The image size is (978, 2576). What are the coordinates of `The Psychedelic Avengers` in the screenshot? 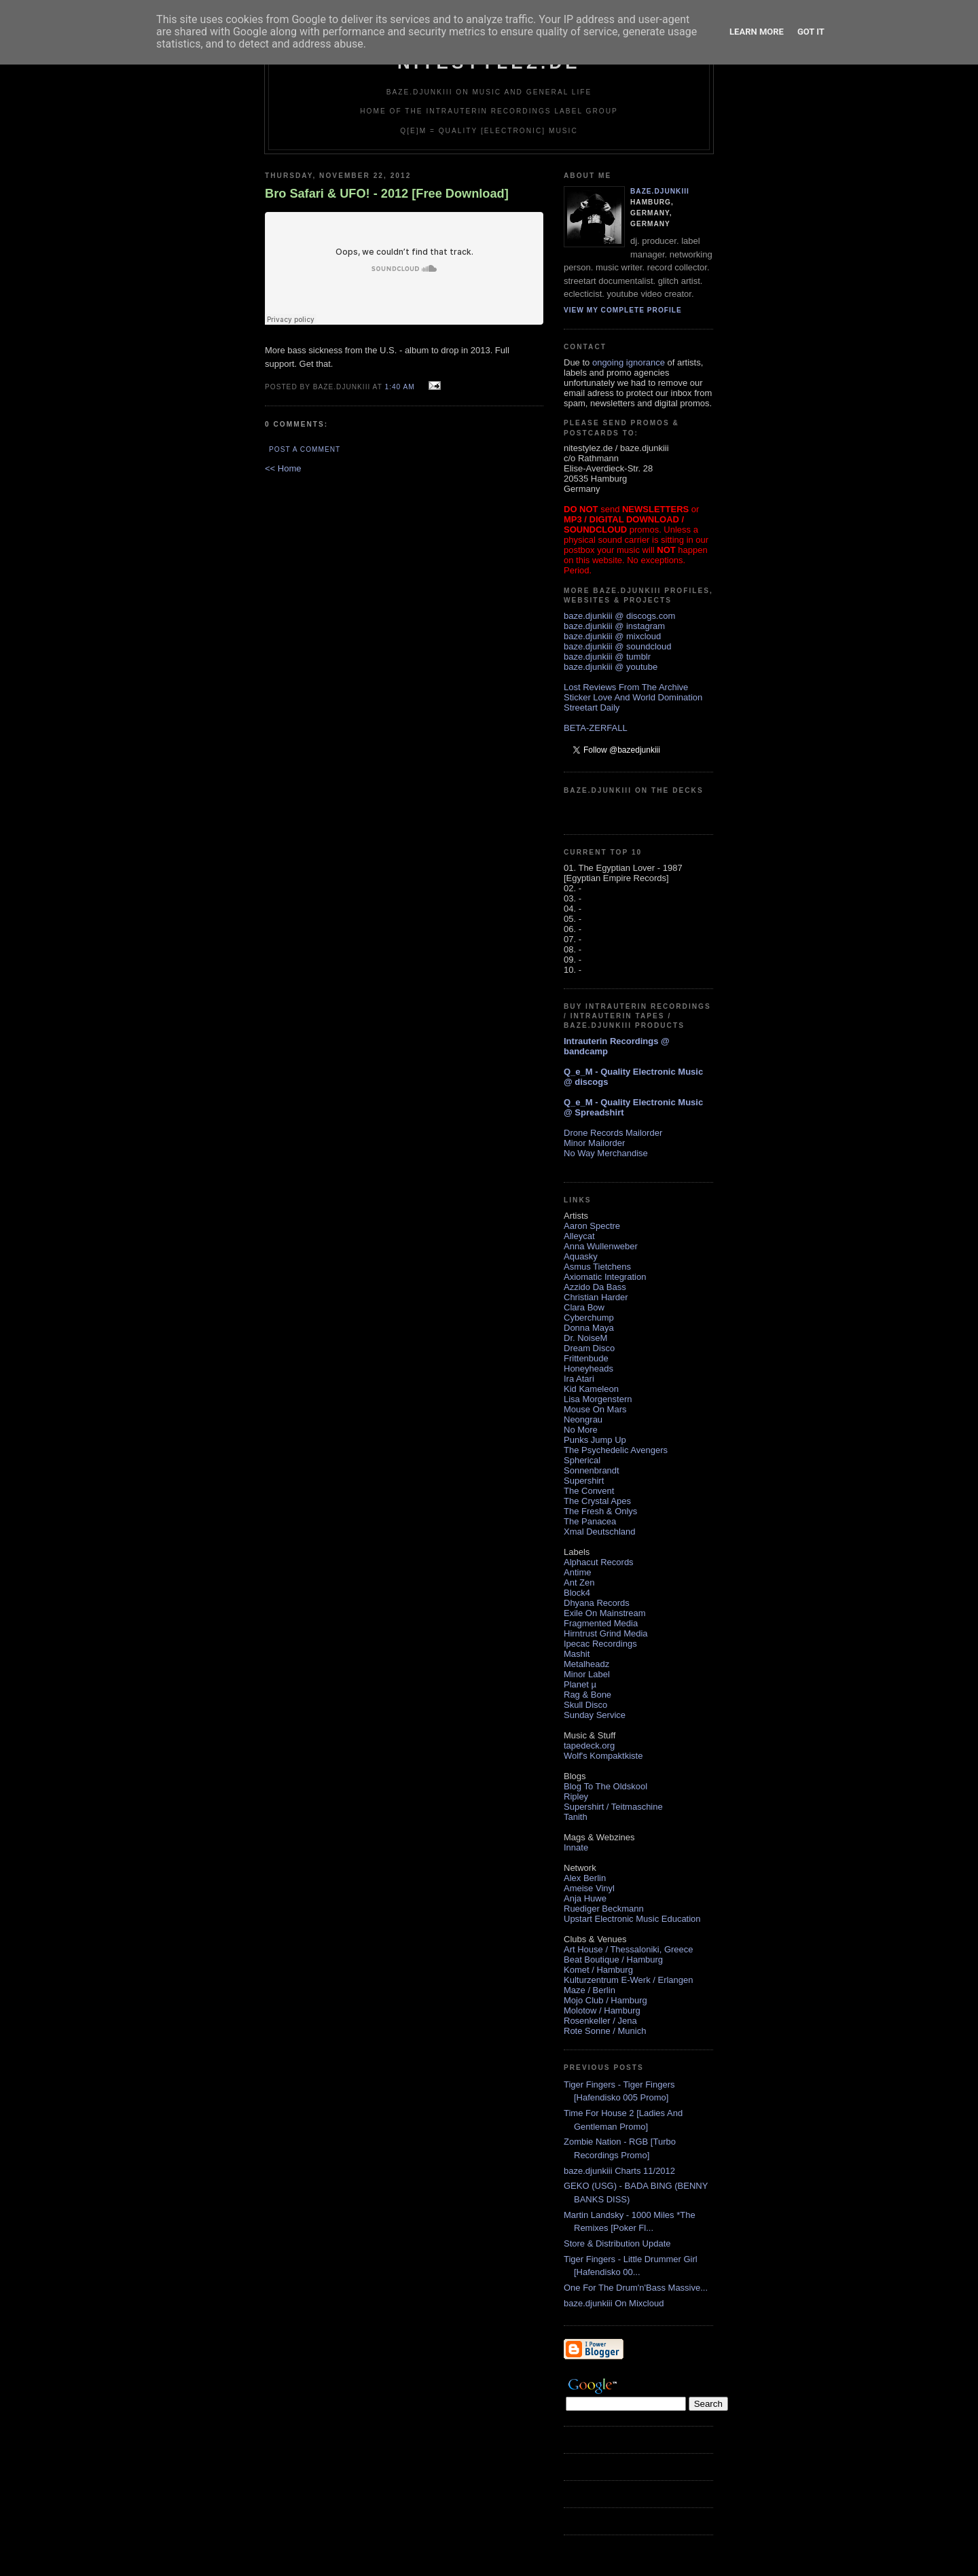 It's located at (616, 1450).